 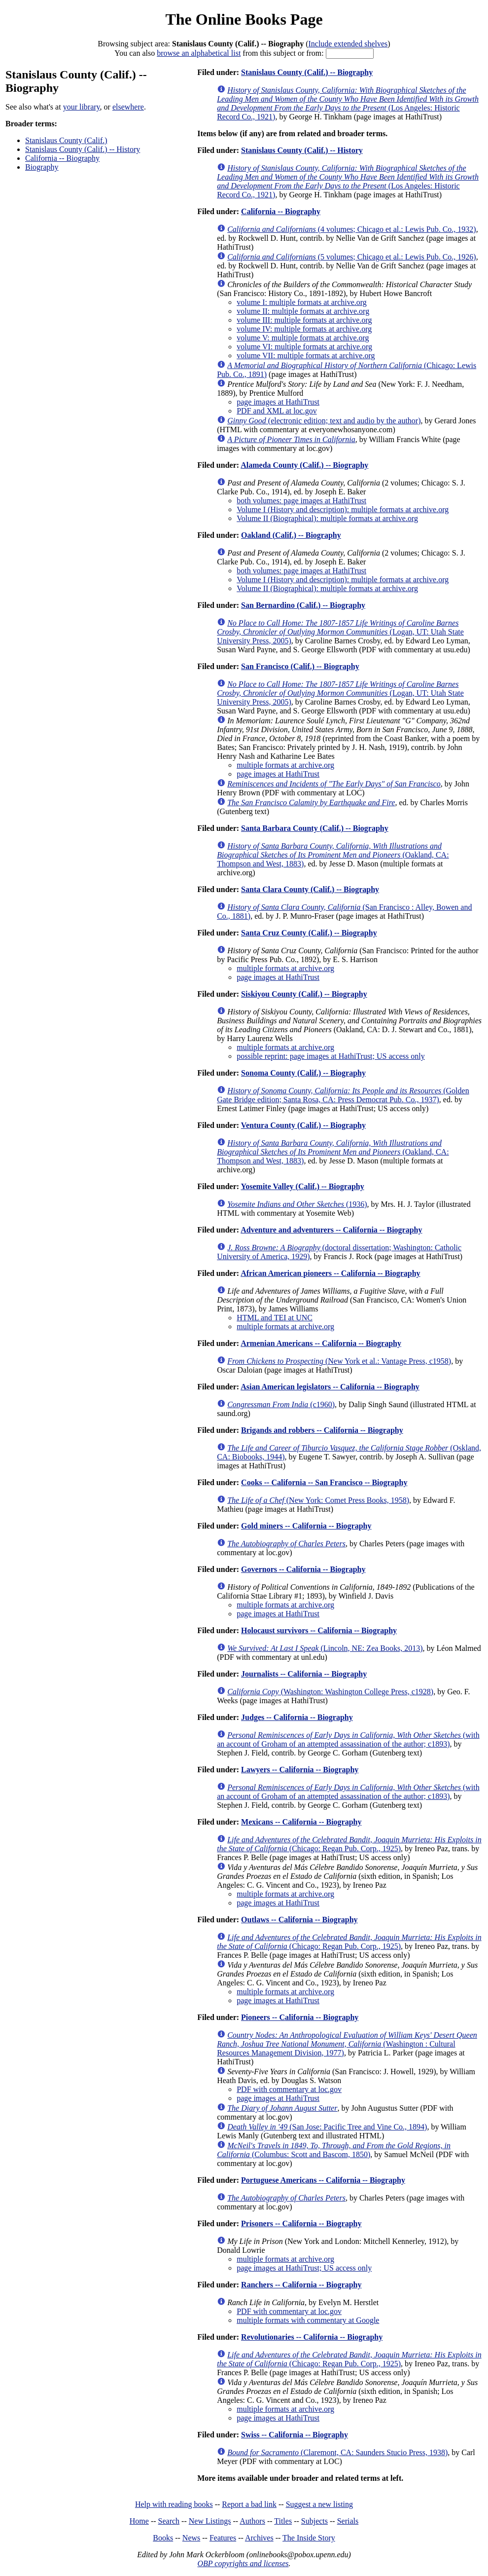 I want to click on San Bernardino (Calif.) -- Biography, so click(x=303, y=605).